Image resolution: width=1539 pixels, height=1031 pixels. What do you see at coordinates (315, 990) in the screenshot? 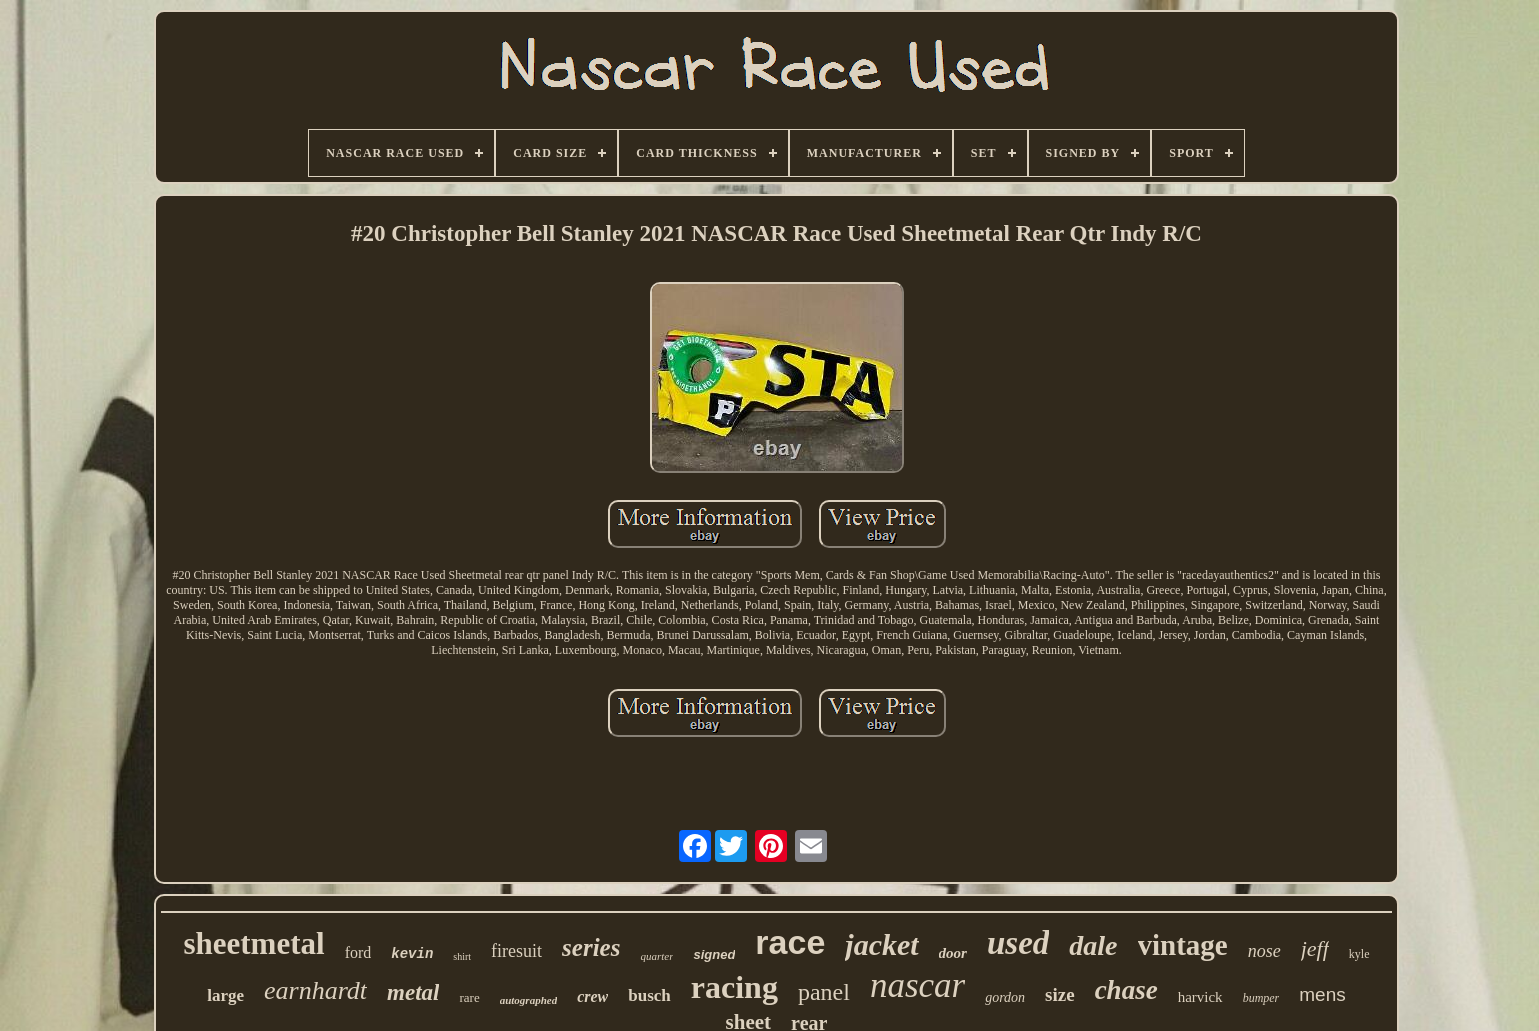
I see `earnhardt` at bounding box center [315, 990].